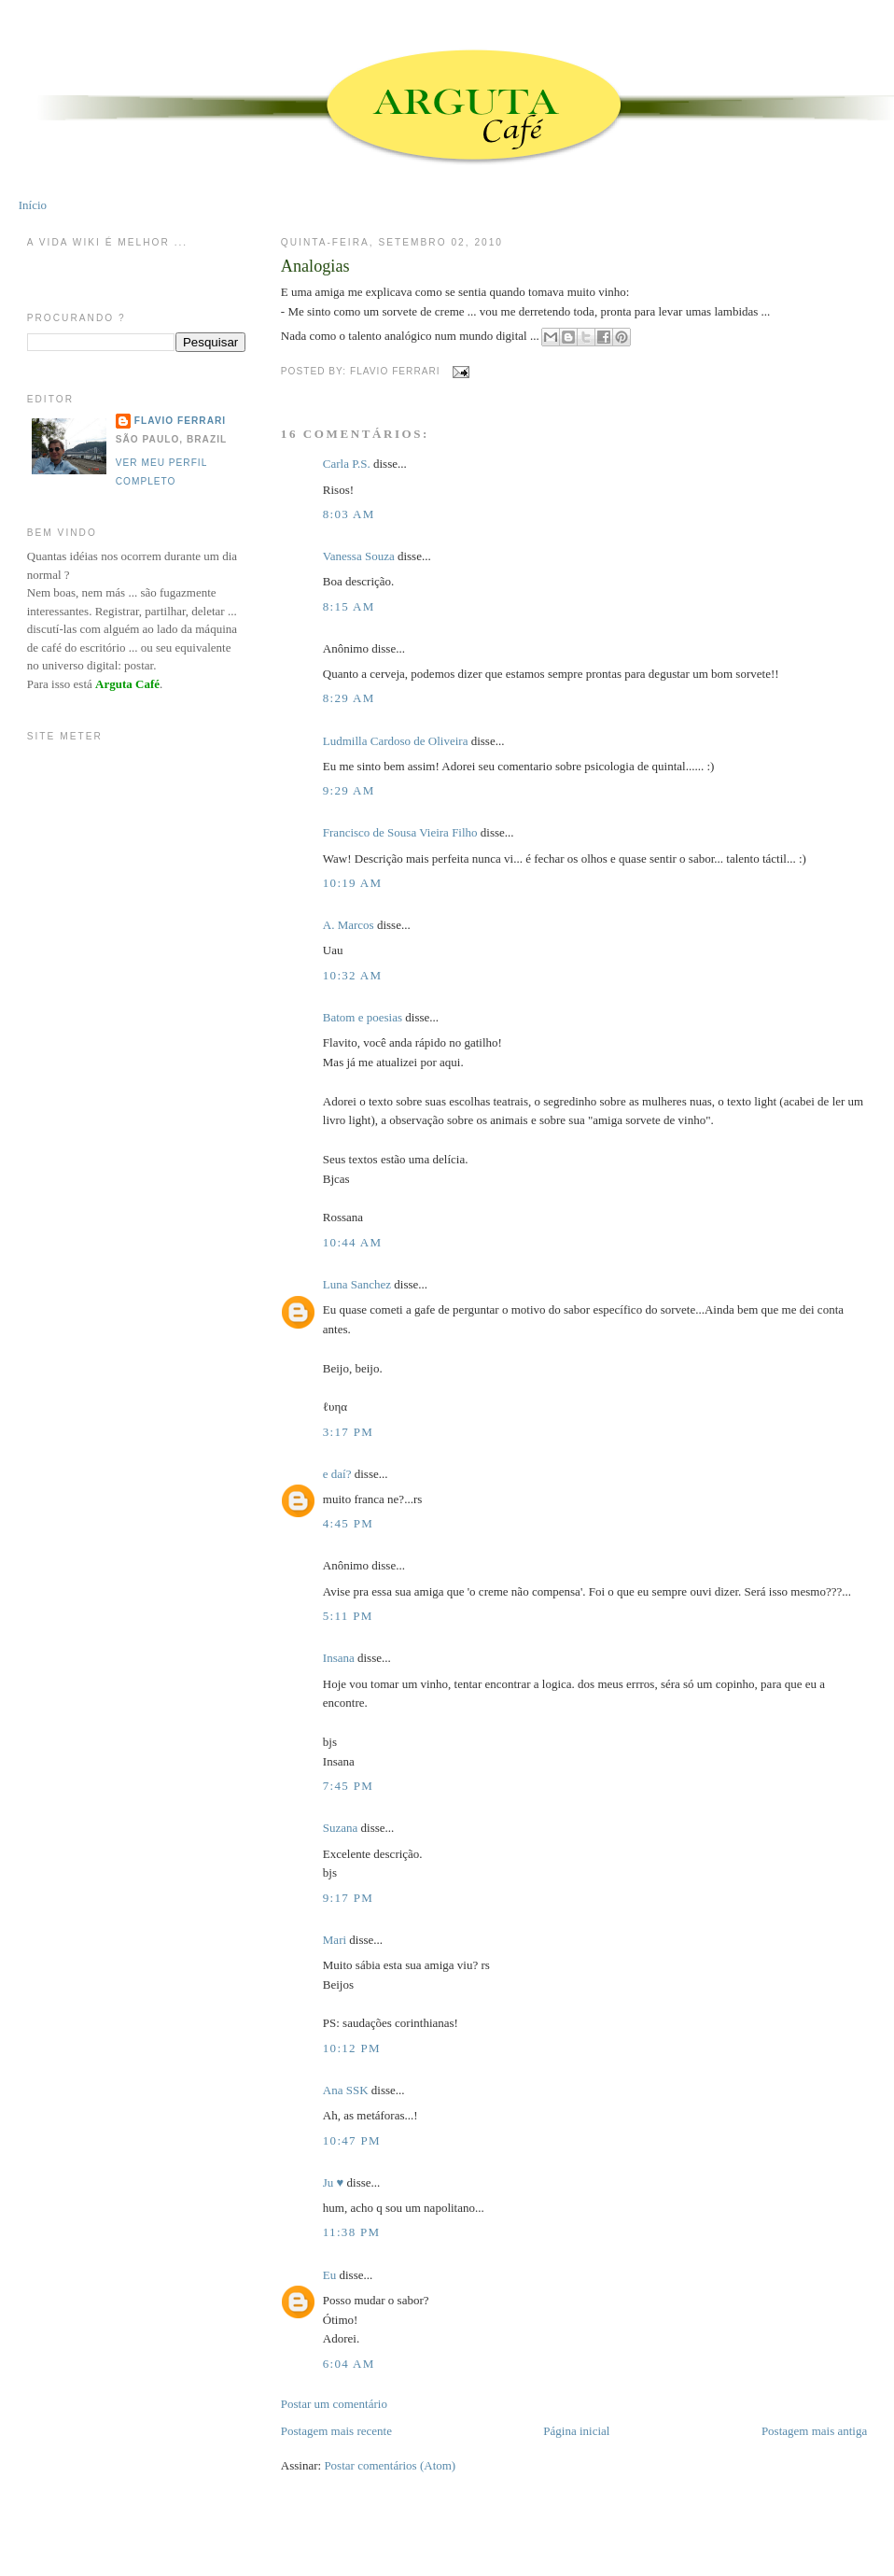 The image size is (894, 2576). Describe the element at coordinates (352, 2140) in the screenshot. I see `10:47 PM` at that location.